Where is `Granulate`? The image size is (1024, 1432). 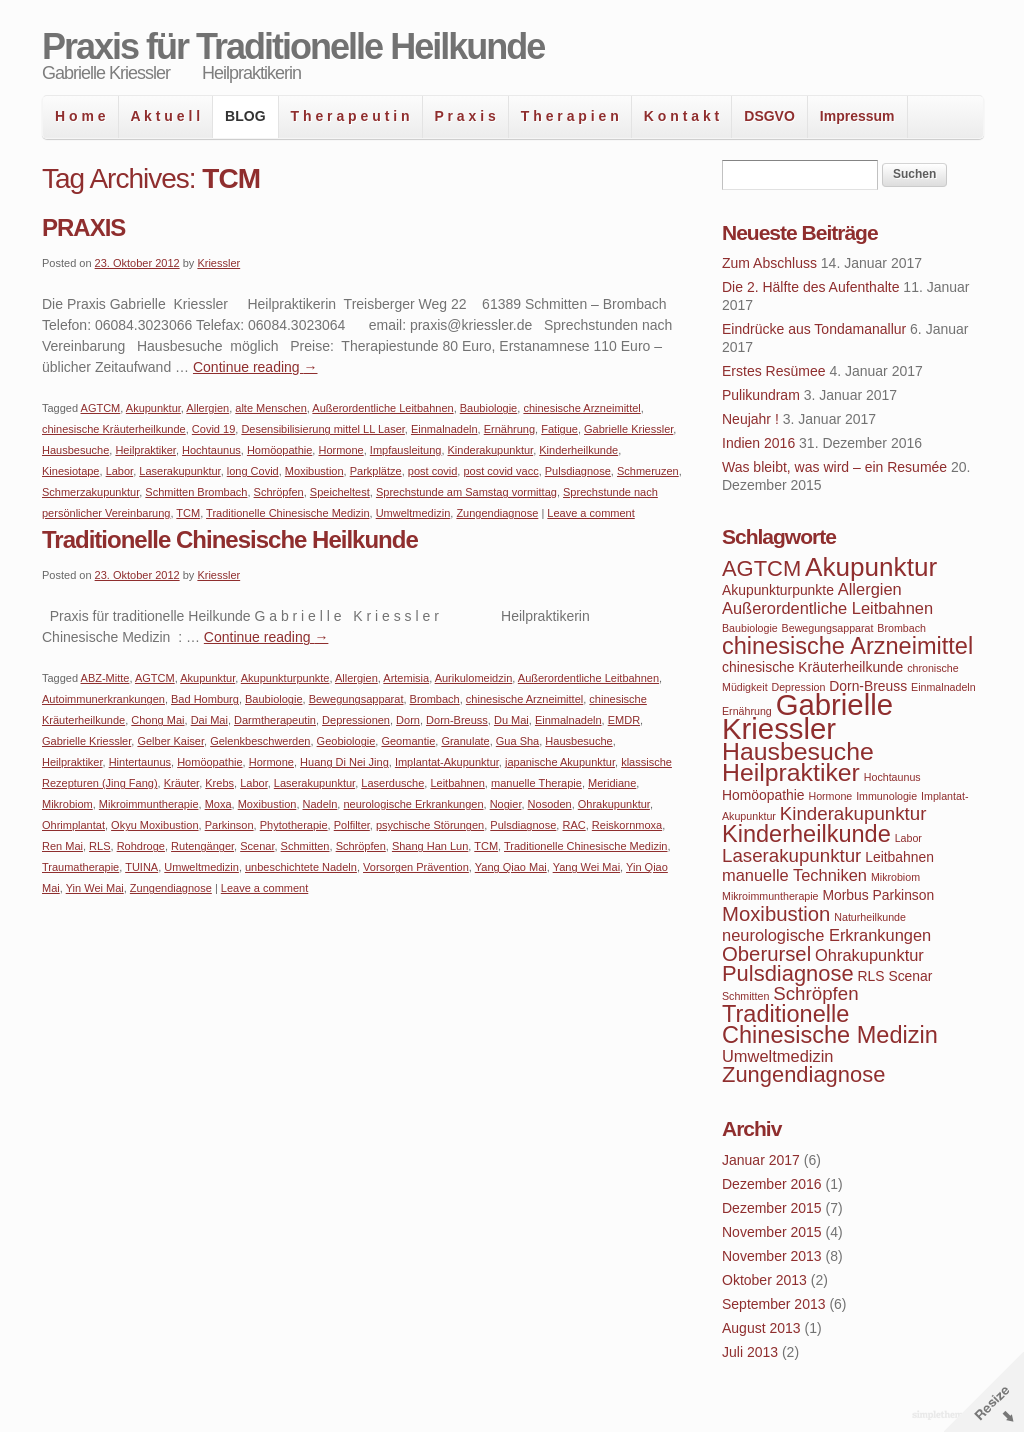 Granulate is located at coordinates (465, 741).